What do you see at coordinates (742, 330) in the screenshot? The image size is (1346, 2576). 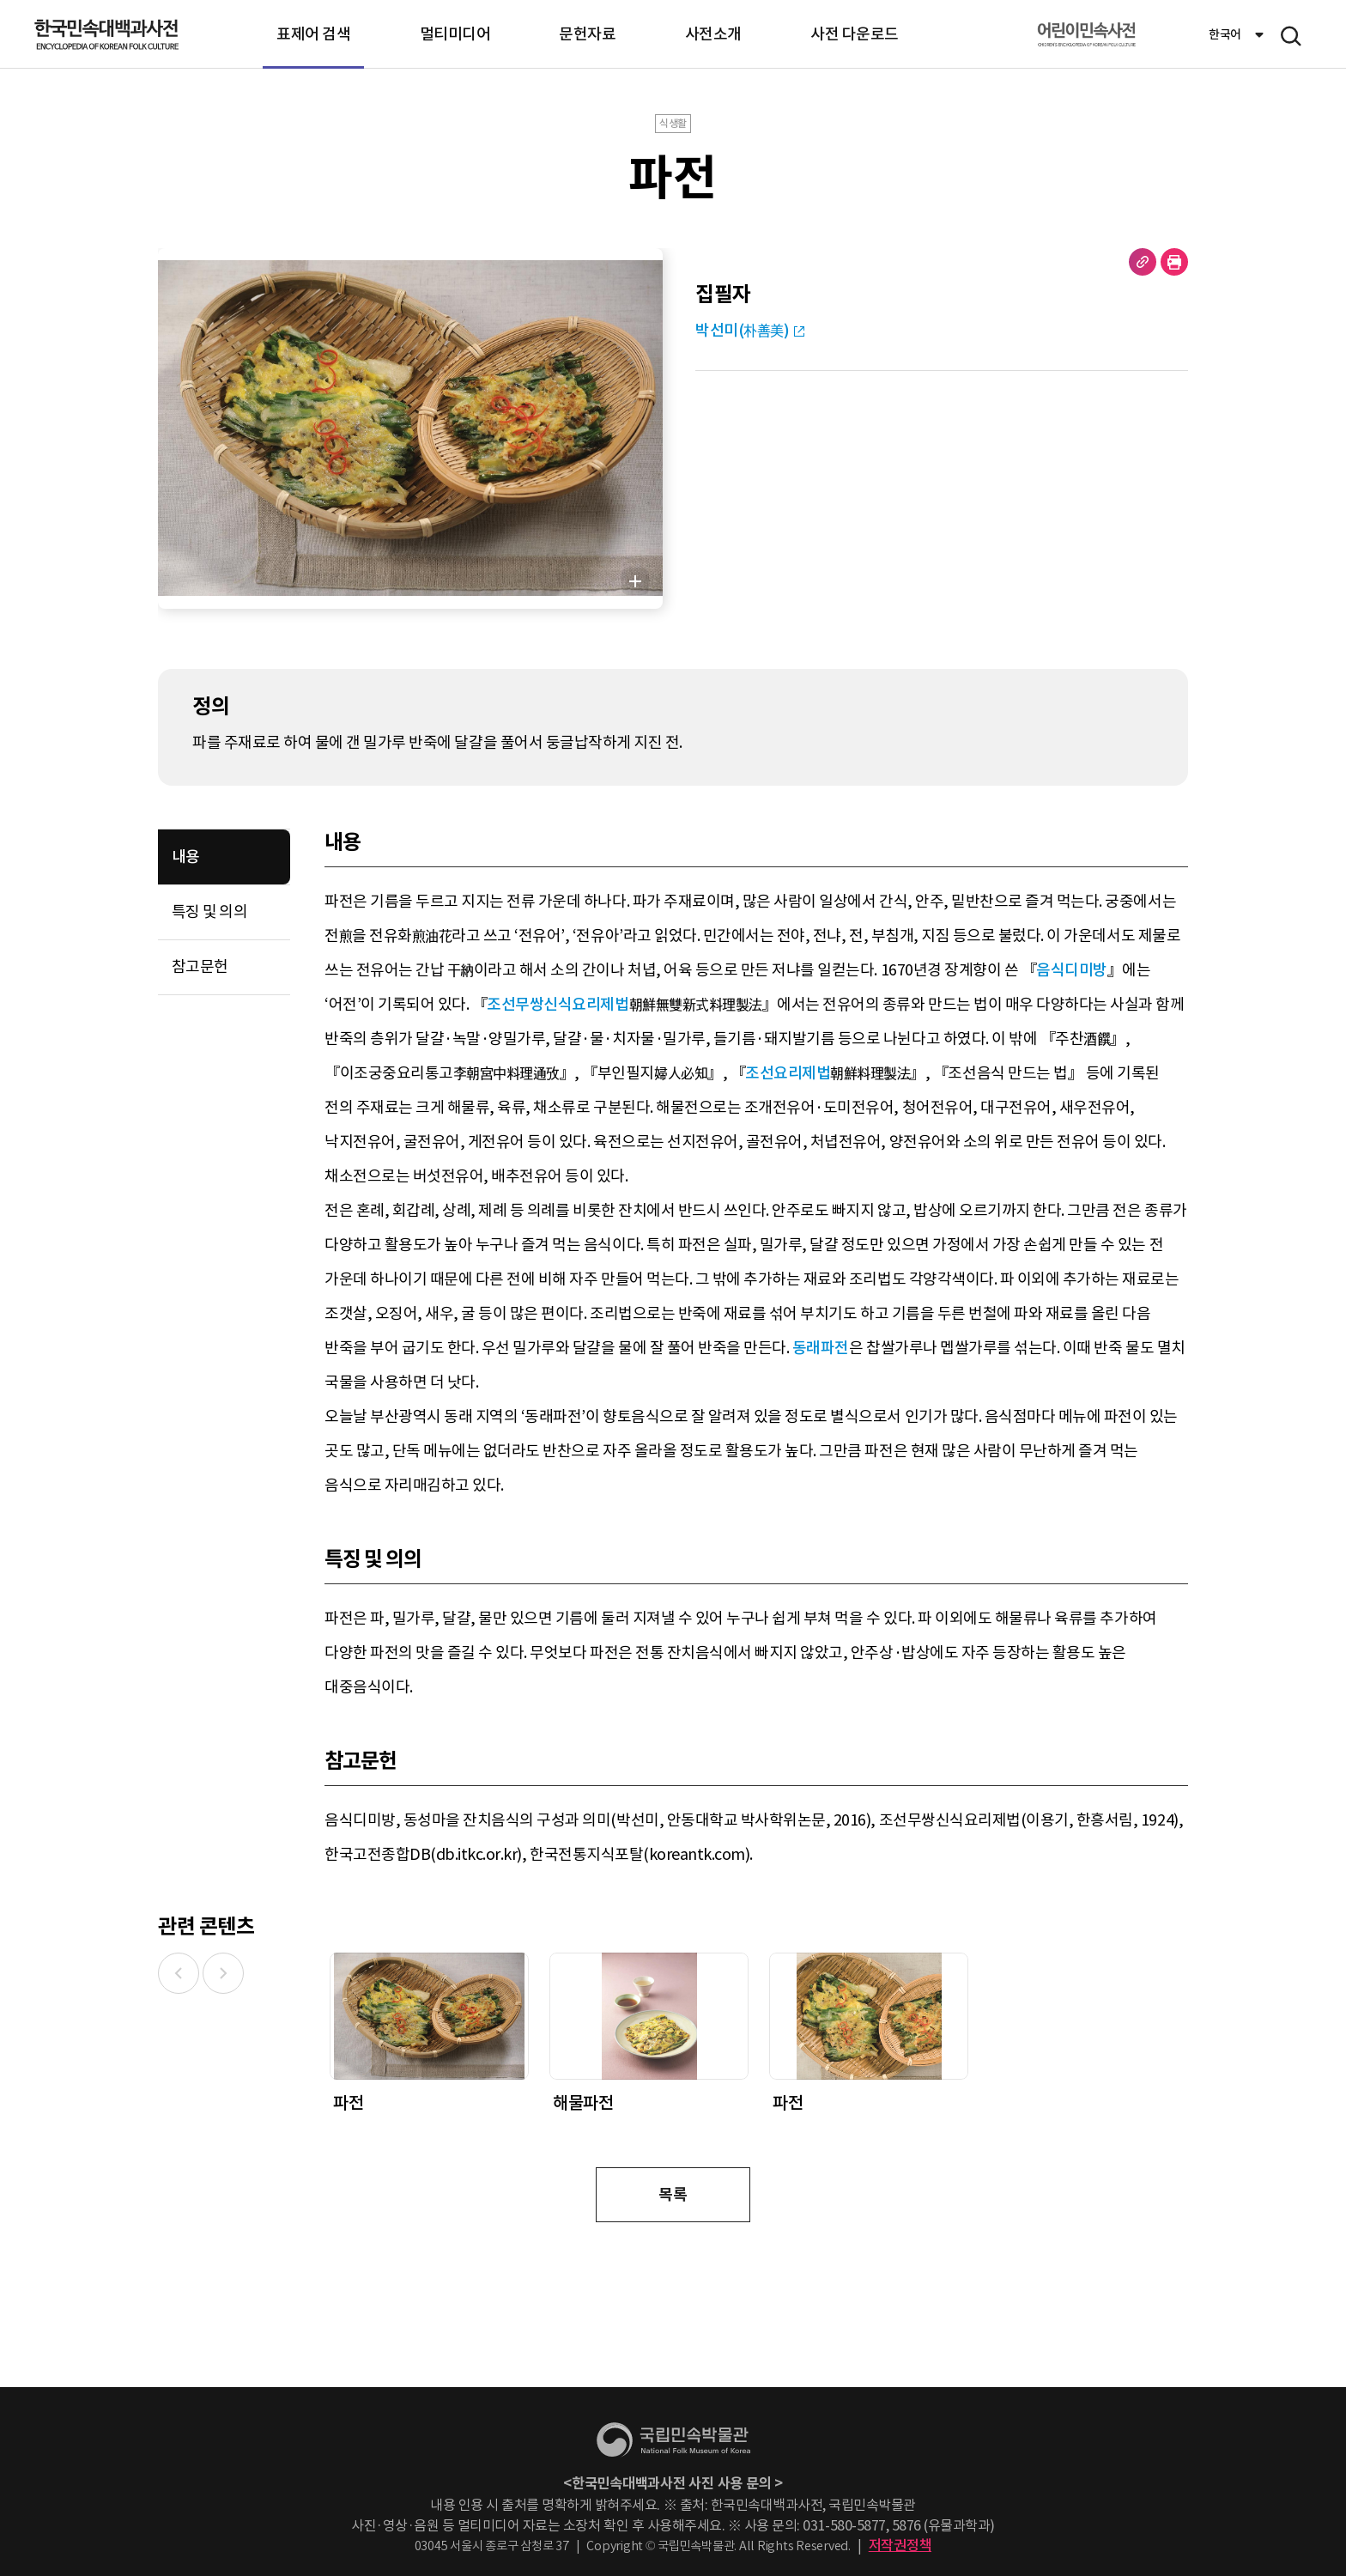 I see `박선미(朴善美)` at bounding box center [742, 330].